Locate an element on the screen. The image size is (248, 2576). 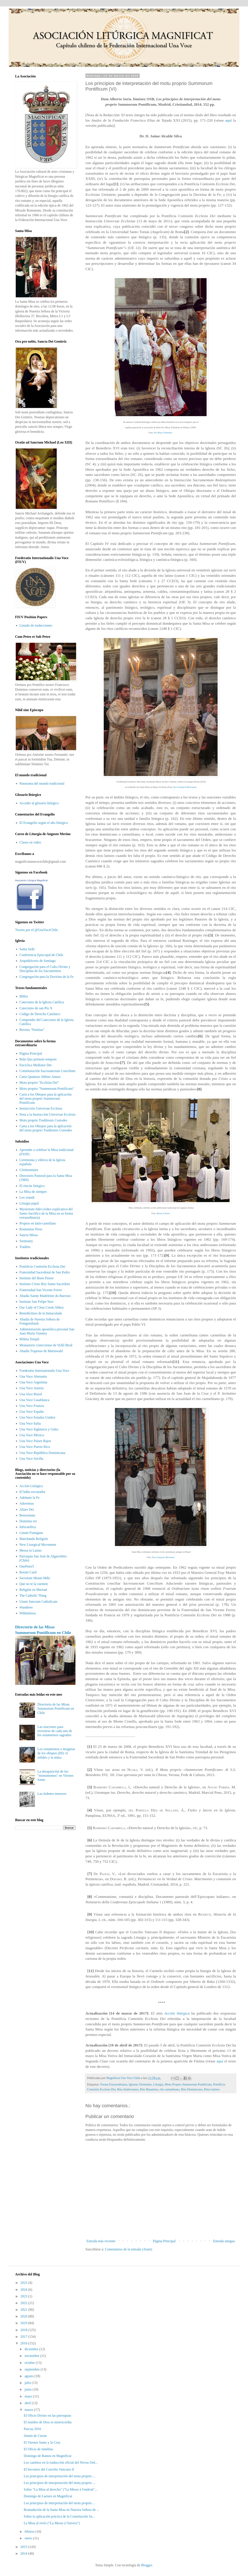
Encíclica Mediator Dei is located at coordinates (35, 1065).